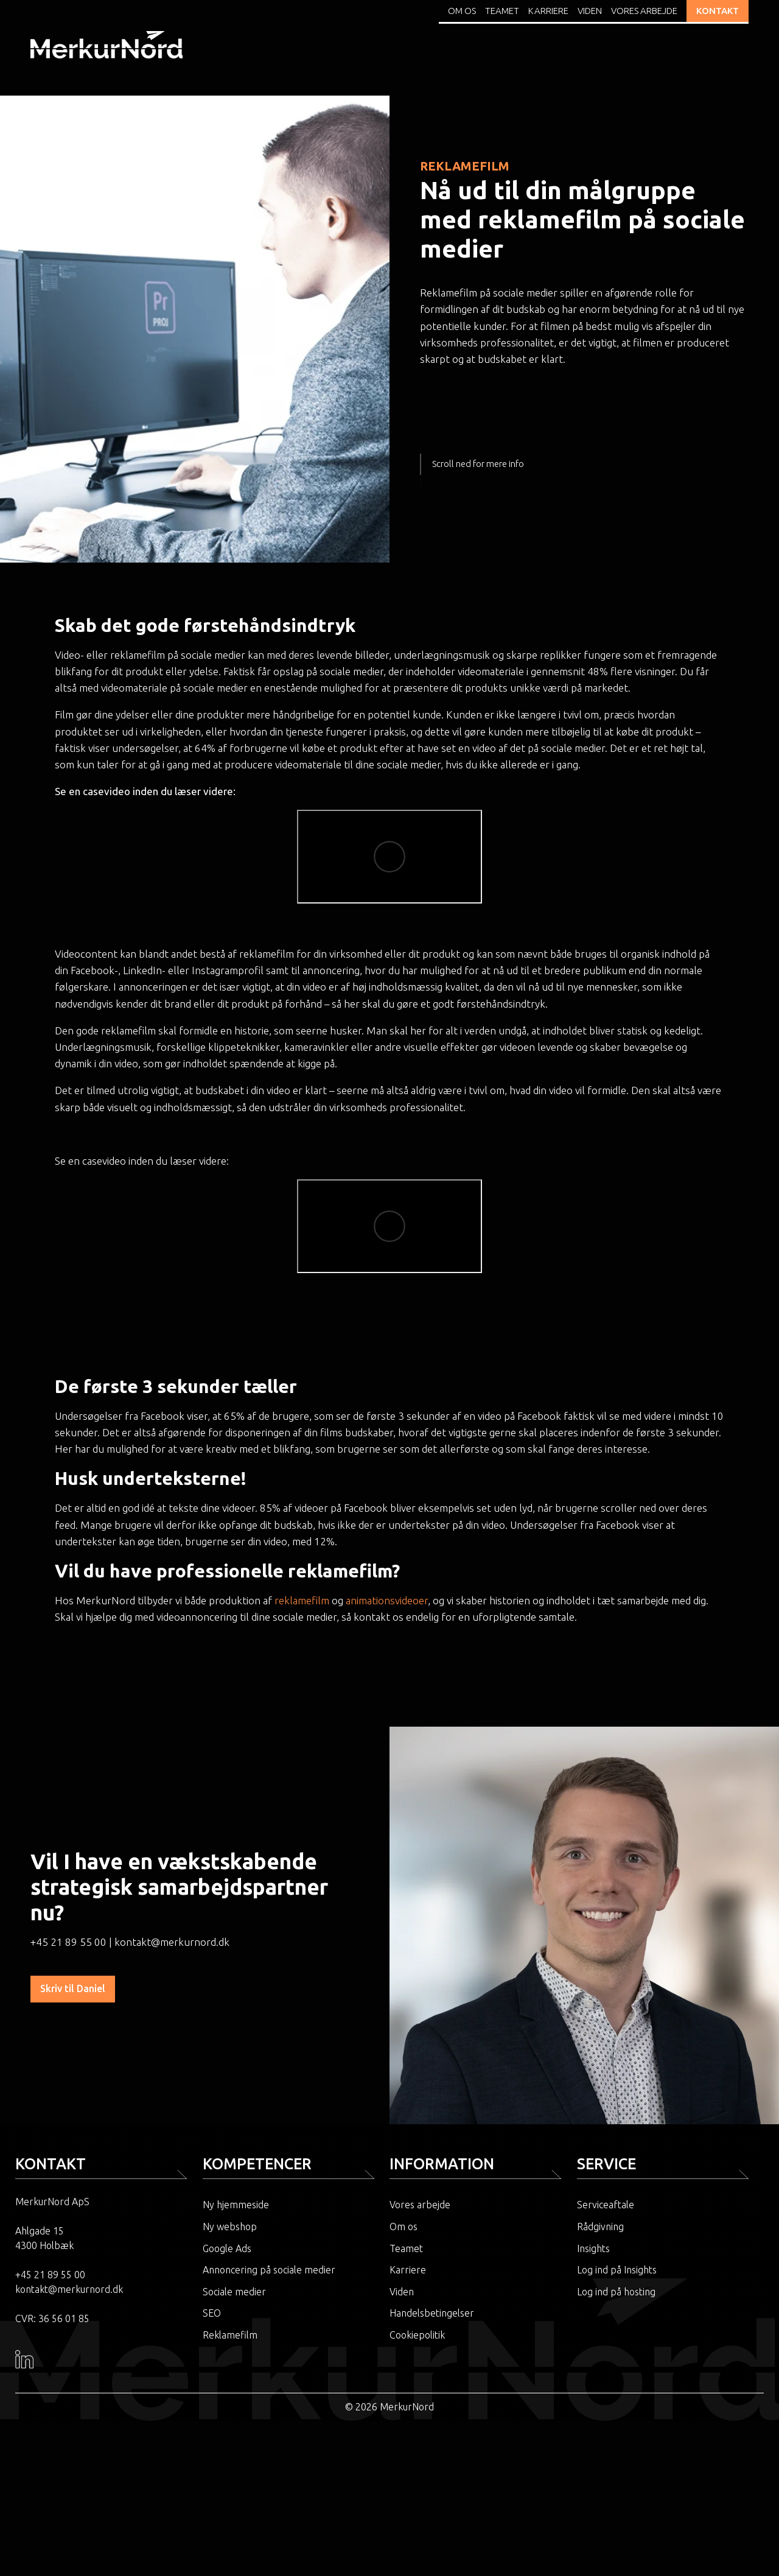  What do you see at coordinates (230, 2226) in the screenshot?
I see `Ny webshop` at bounding box center [230, 2226].